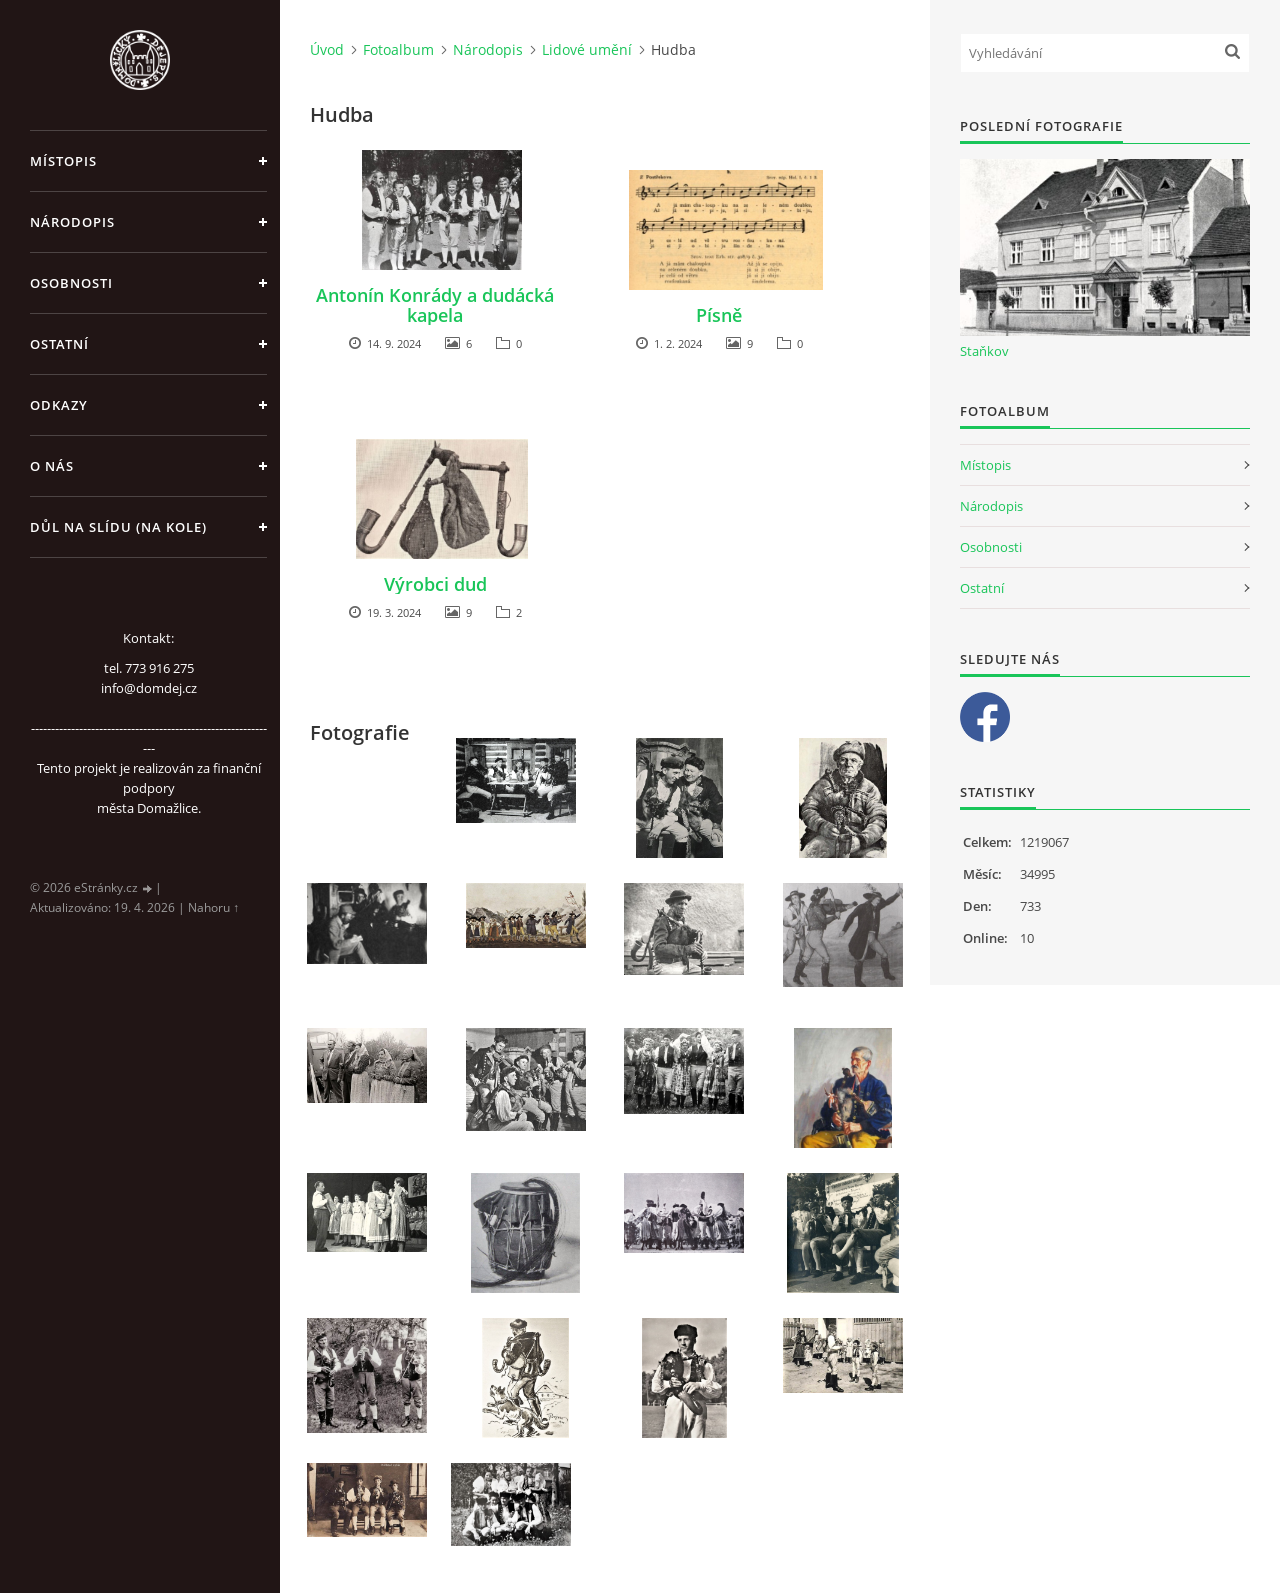  What do you see at coordinates (435, 584) in the screenshot?
I see `Výrobci dud` at bounding box center [435, 584].